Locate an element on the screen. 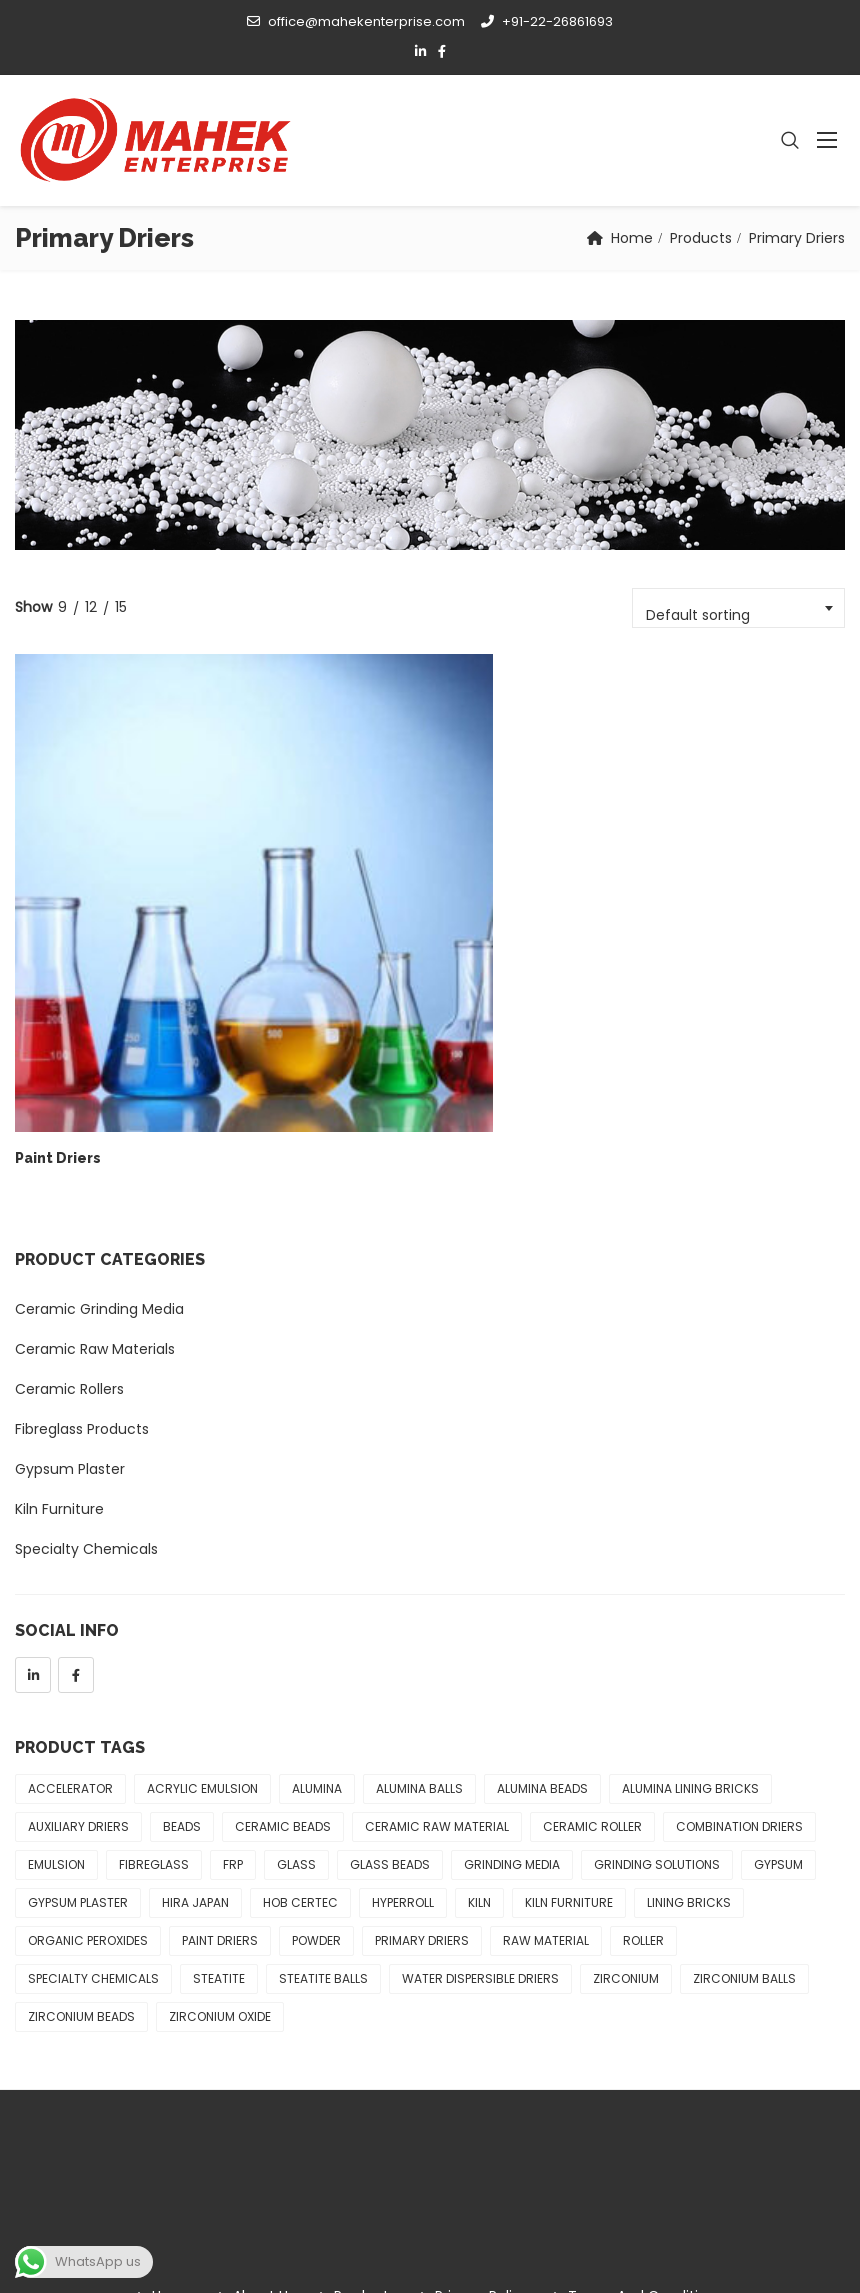 This screenshot has height=2293, width=860. Alumina Lining Bricks [Alumina Lining Bricks (1 product)] is located at coordinates (690, 1575).